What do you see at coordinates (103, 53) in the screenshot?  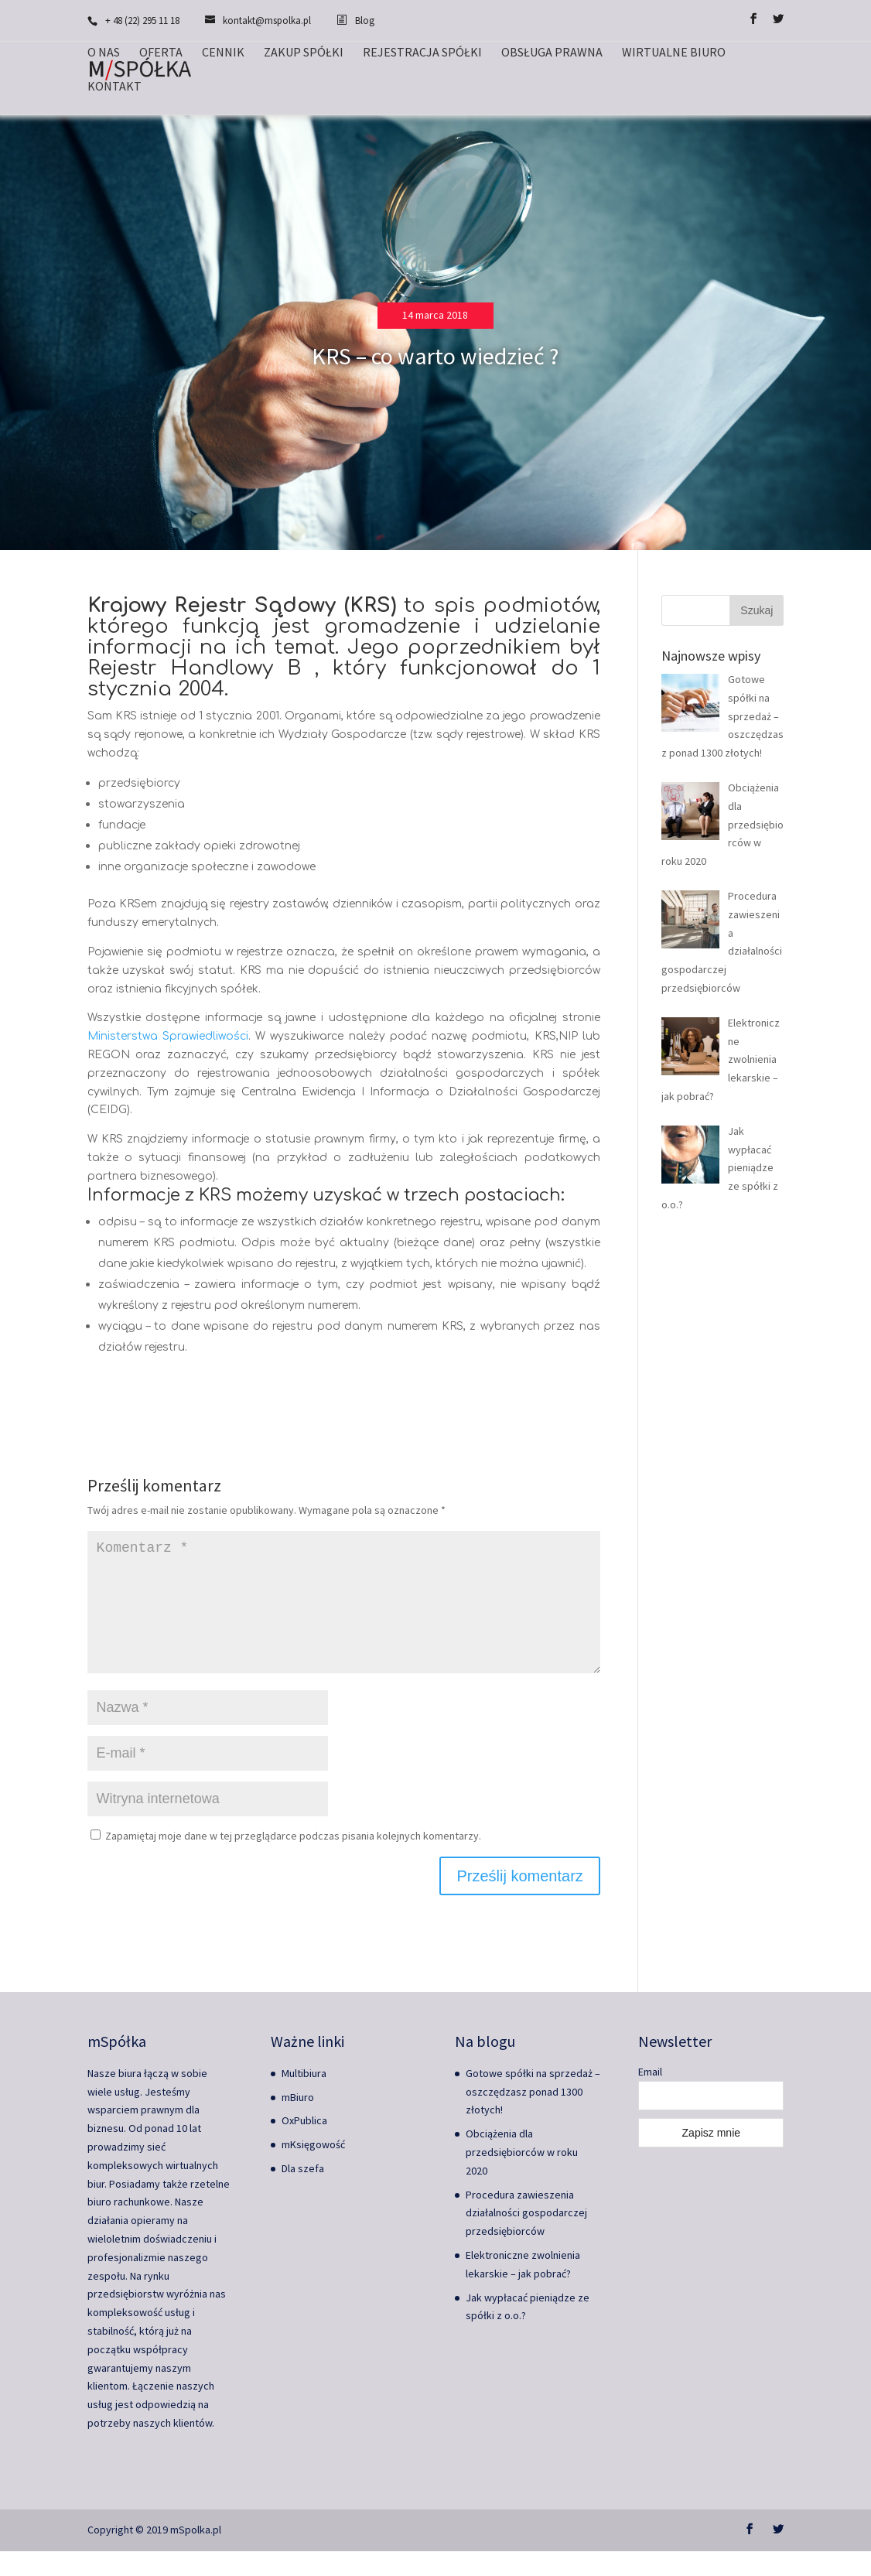 I see `O nas` at bounding box center [103, 53].